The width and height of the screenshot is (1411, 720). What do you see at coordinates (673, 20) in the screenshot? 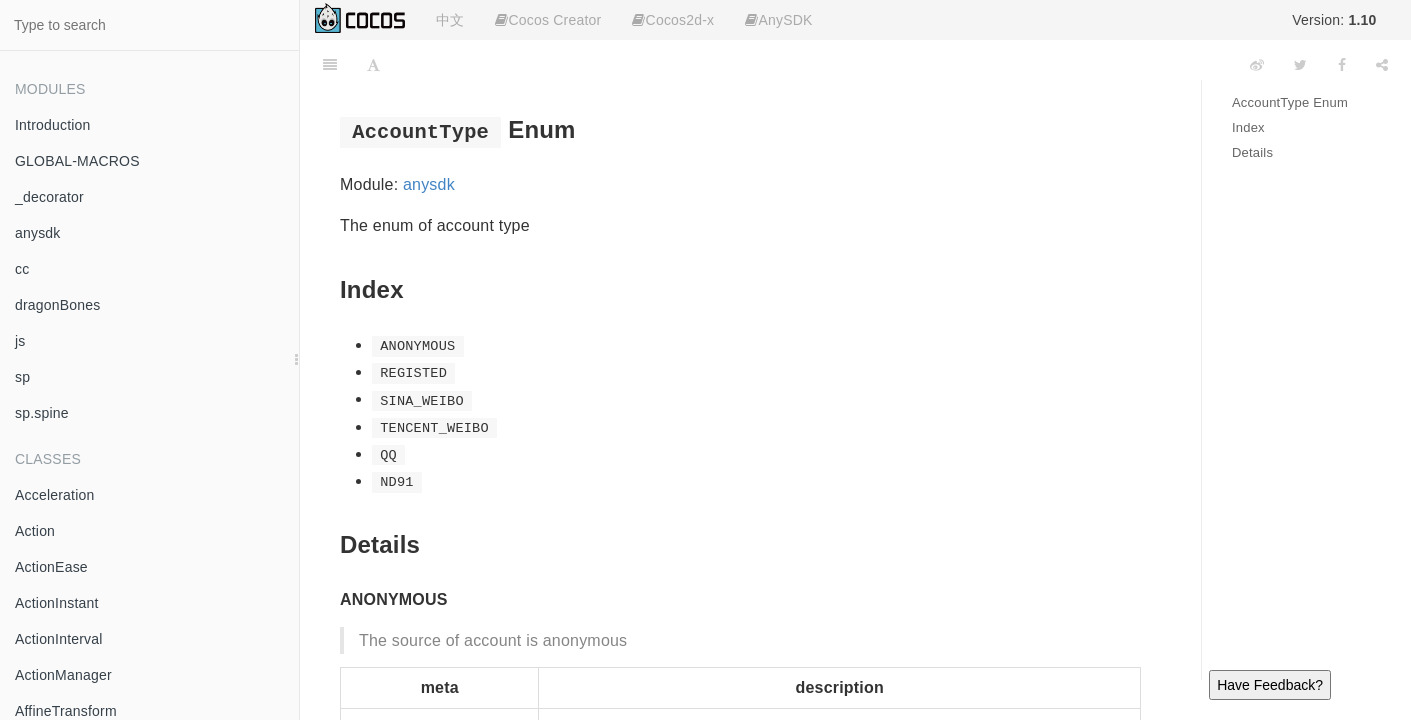
I see `Cocos2d-x` at bounding box center [673, 20].